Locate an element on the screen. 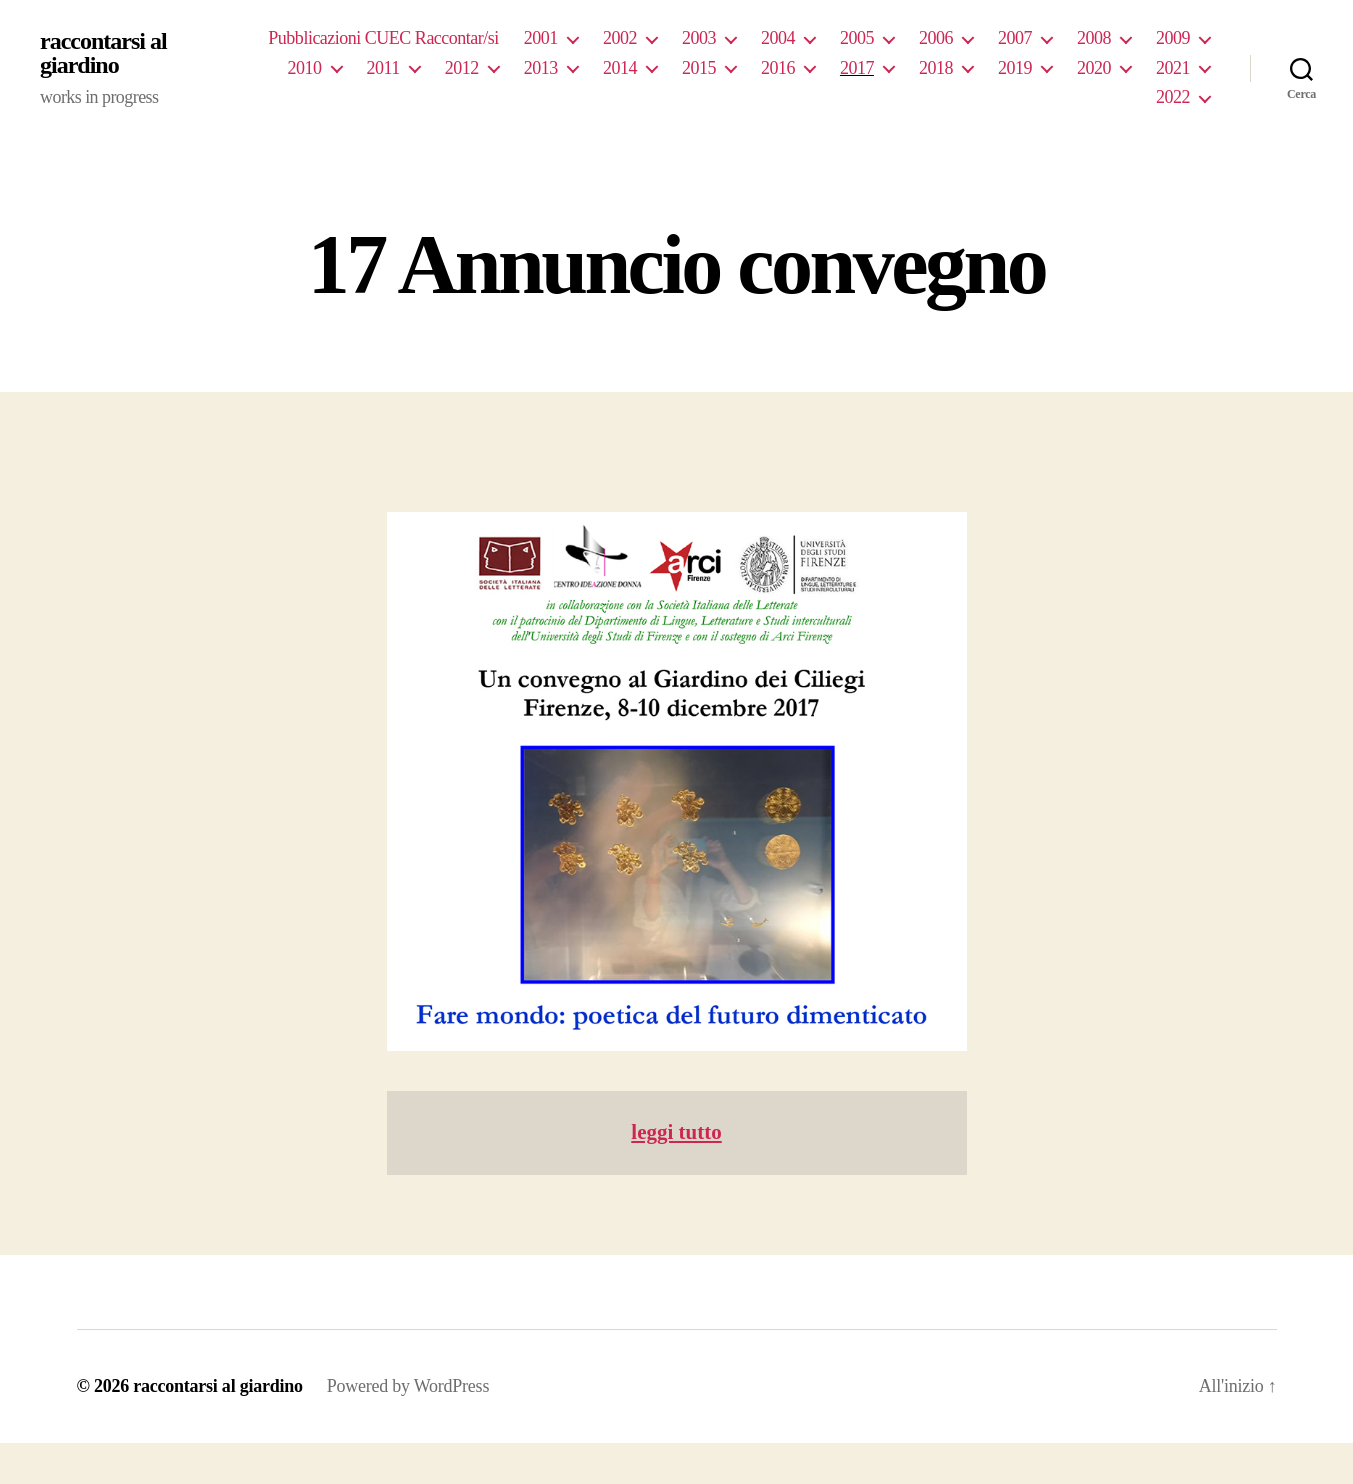 This screenshot has width=1353, height=1484. 2004 is located at coordinates (778, 38).